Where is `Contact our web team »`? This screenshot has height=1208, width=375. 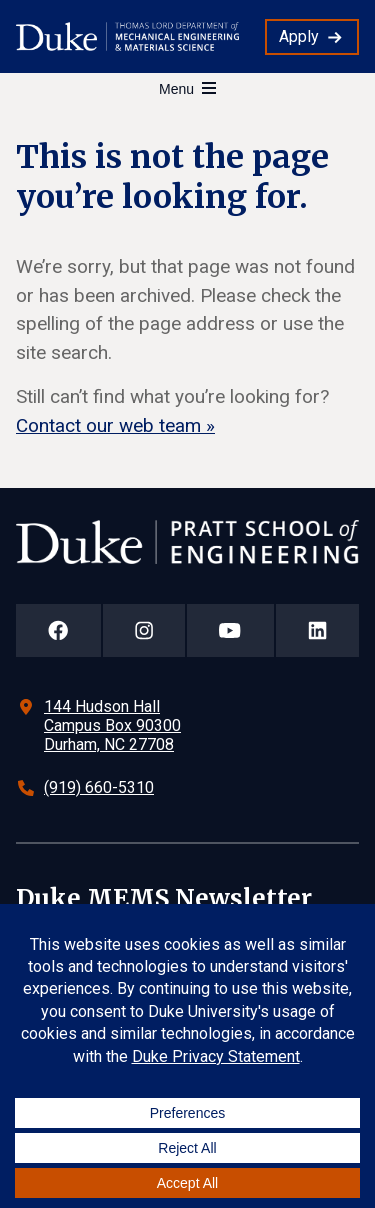
Contact our web team » is located at coordinates (115, 425).